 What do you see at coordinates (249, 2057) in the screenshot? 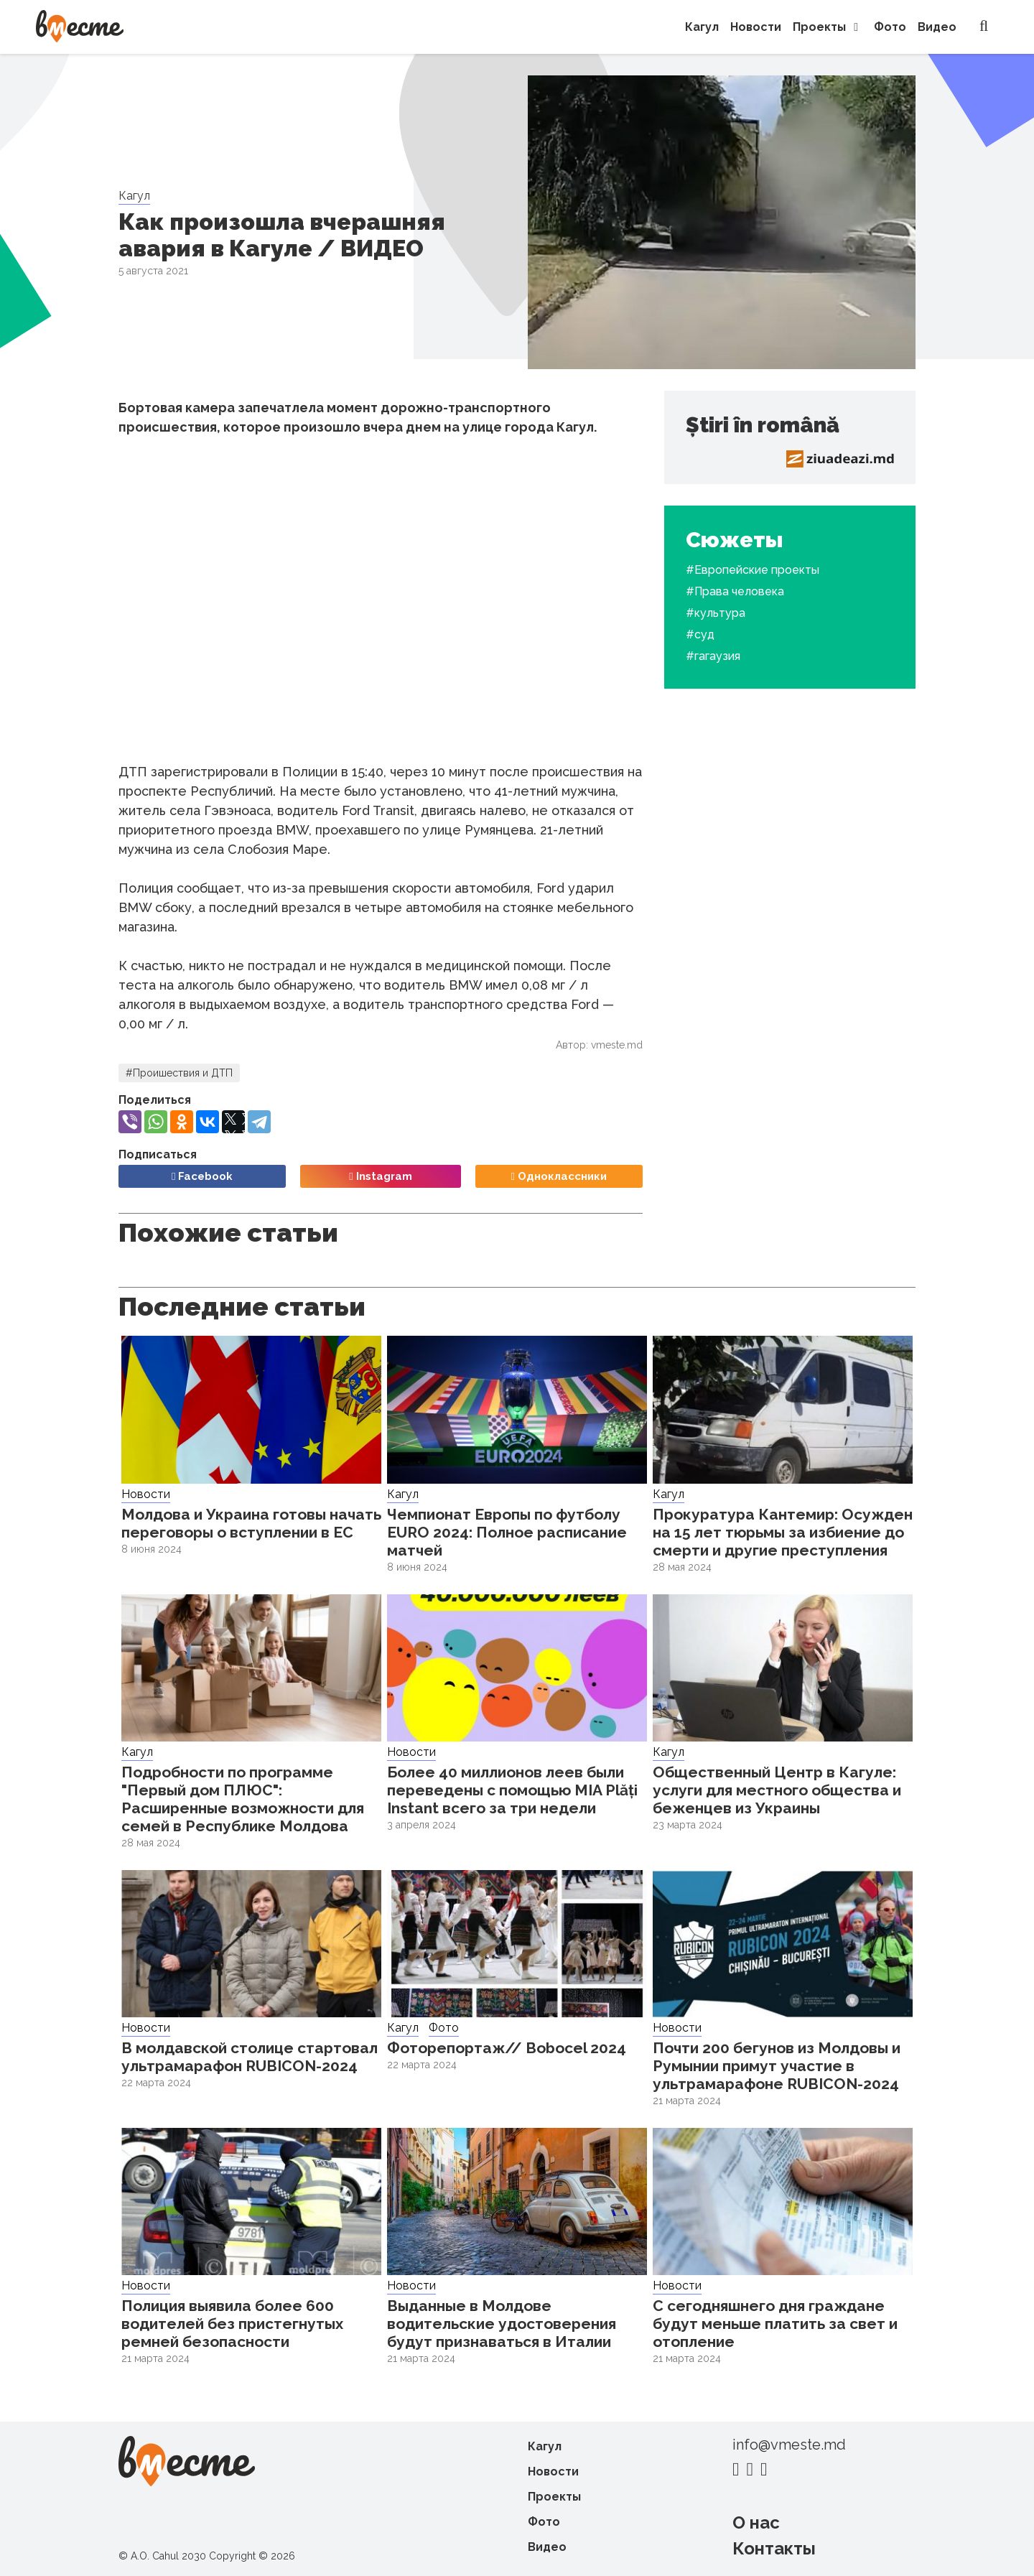
I see `В молдавской столице стартовал ультрамарафон RUBICON-2024` at bounding box center [249, 2057].